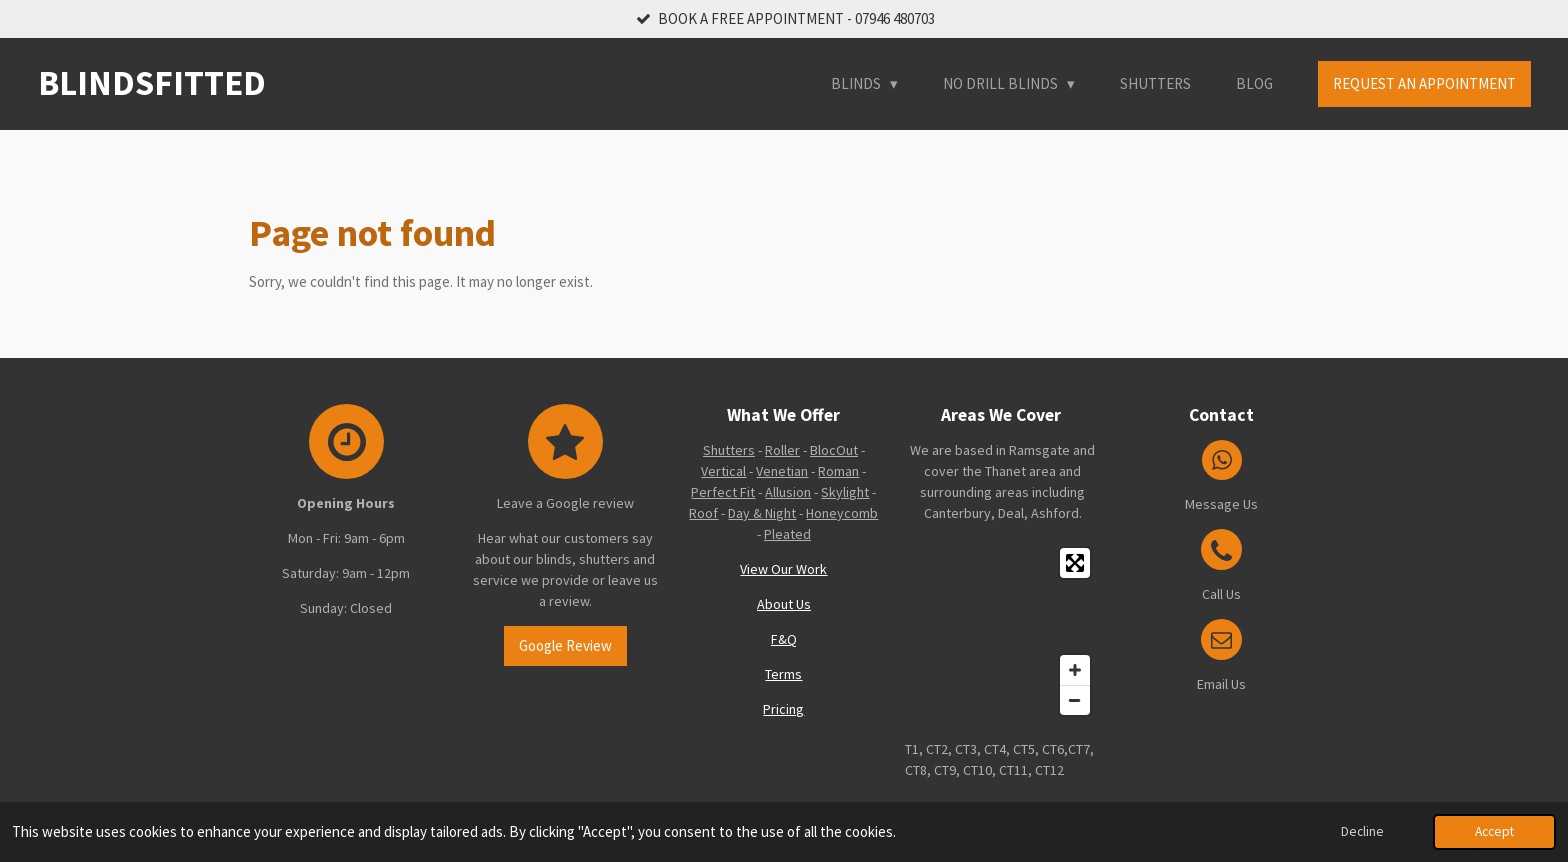 The width and height of the screenshot is (1568, 862). Describe the element at coordinates (782, 450) in the screenshot. I see `Roller` at that location.